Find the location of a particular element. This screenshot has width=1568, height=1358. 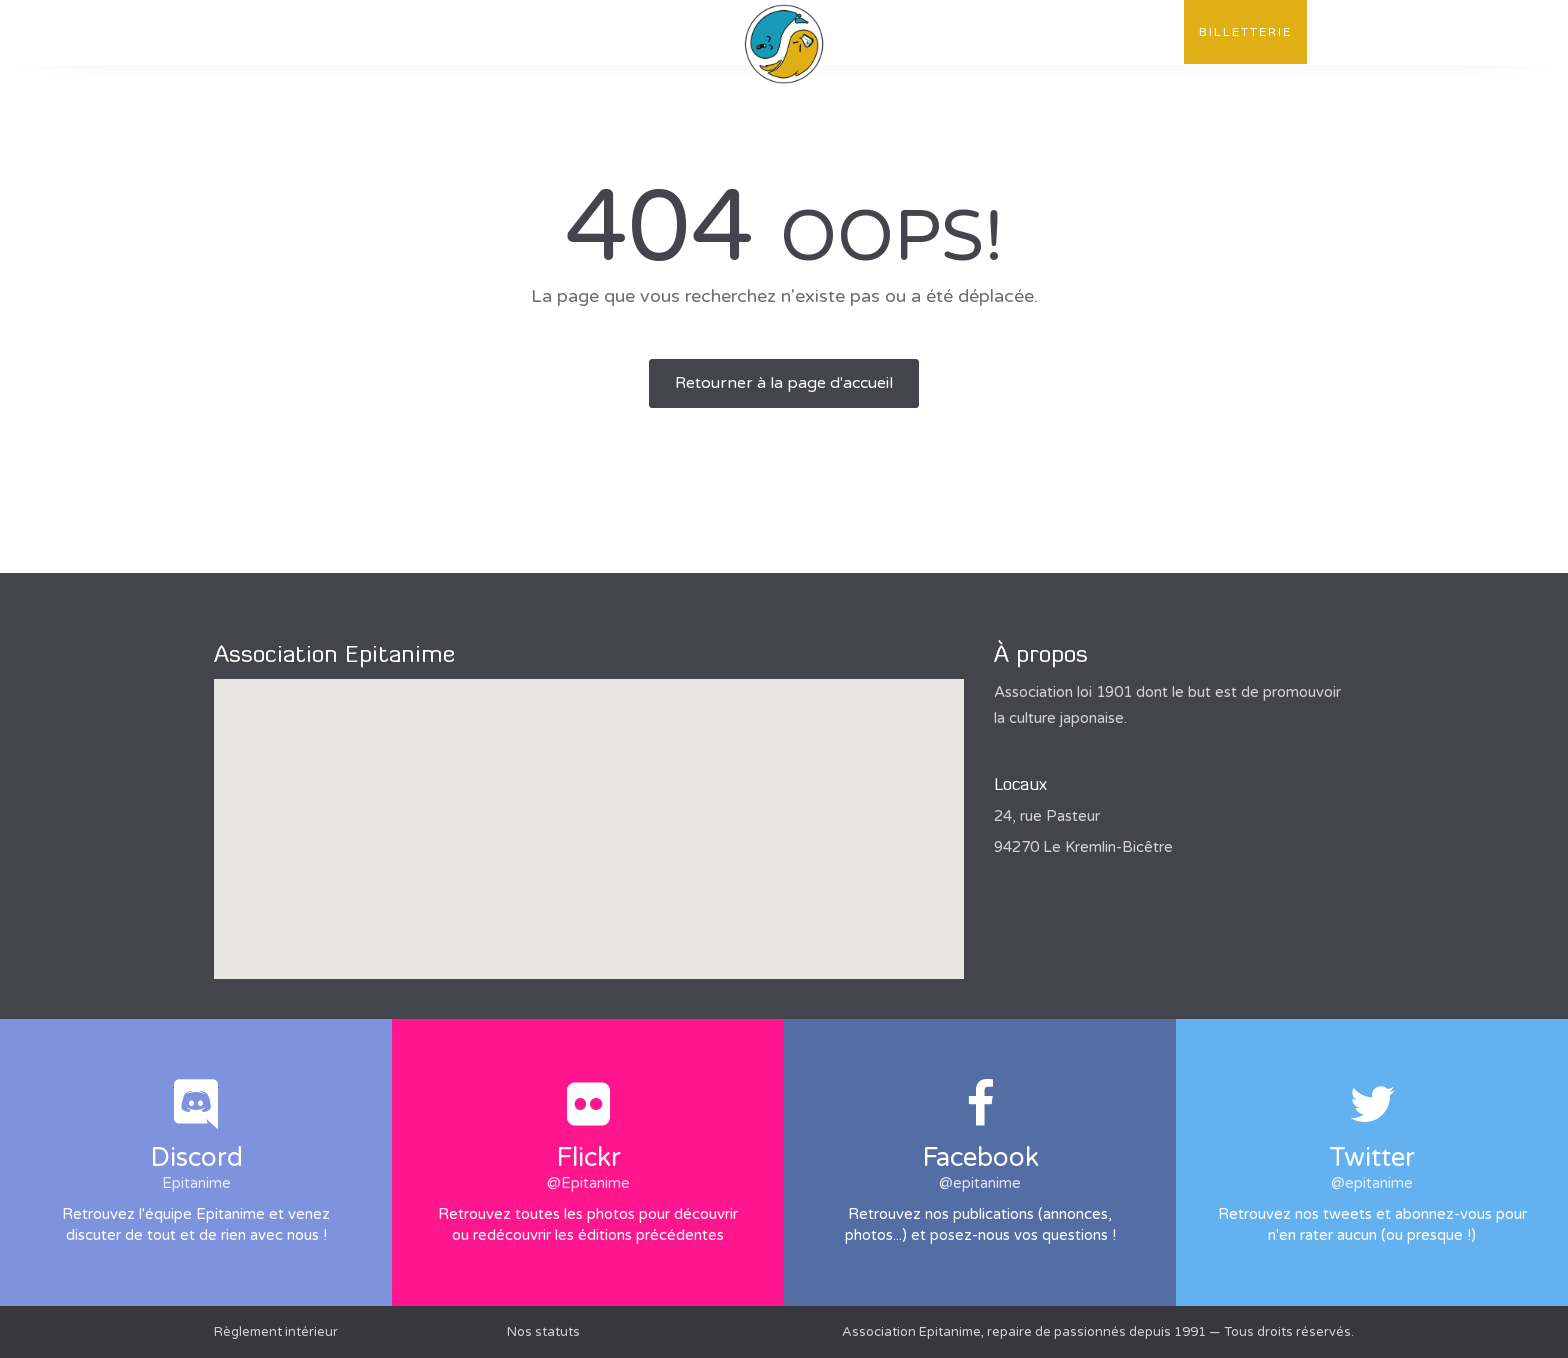

[button] is located at coordinates (589, 810).